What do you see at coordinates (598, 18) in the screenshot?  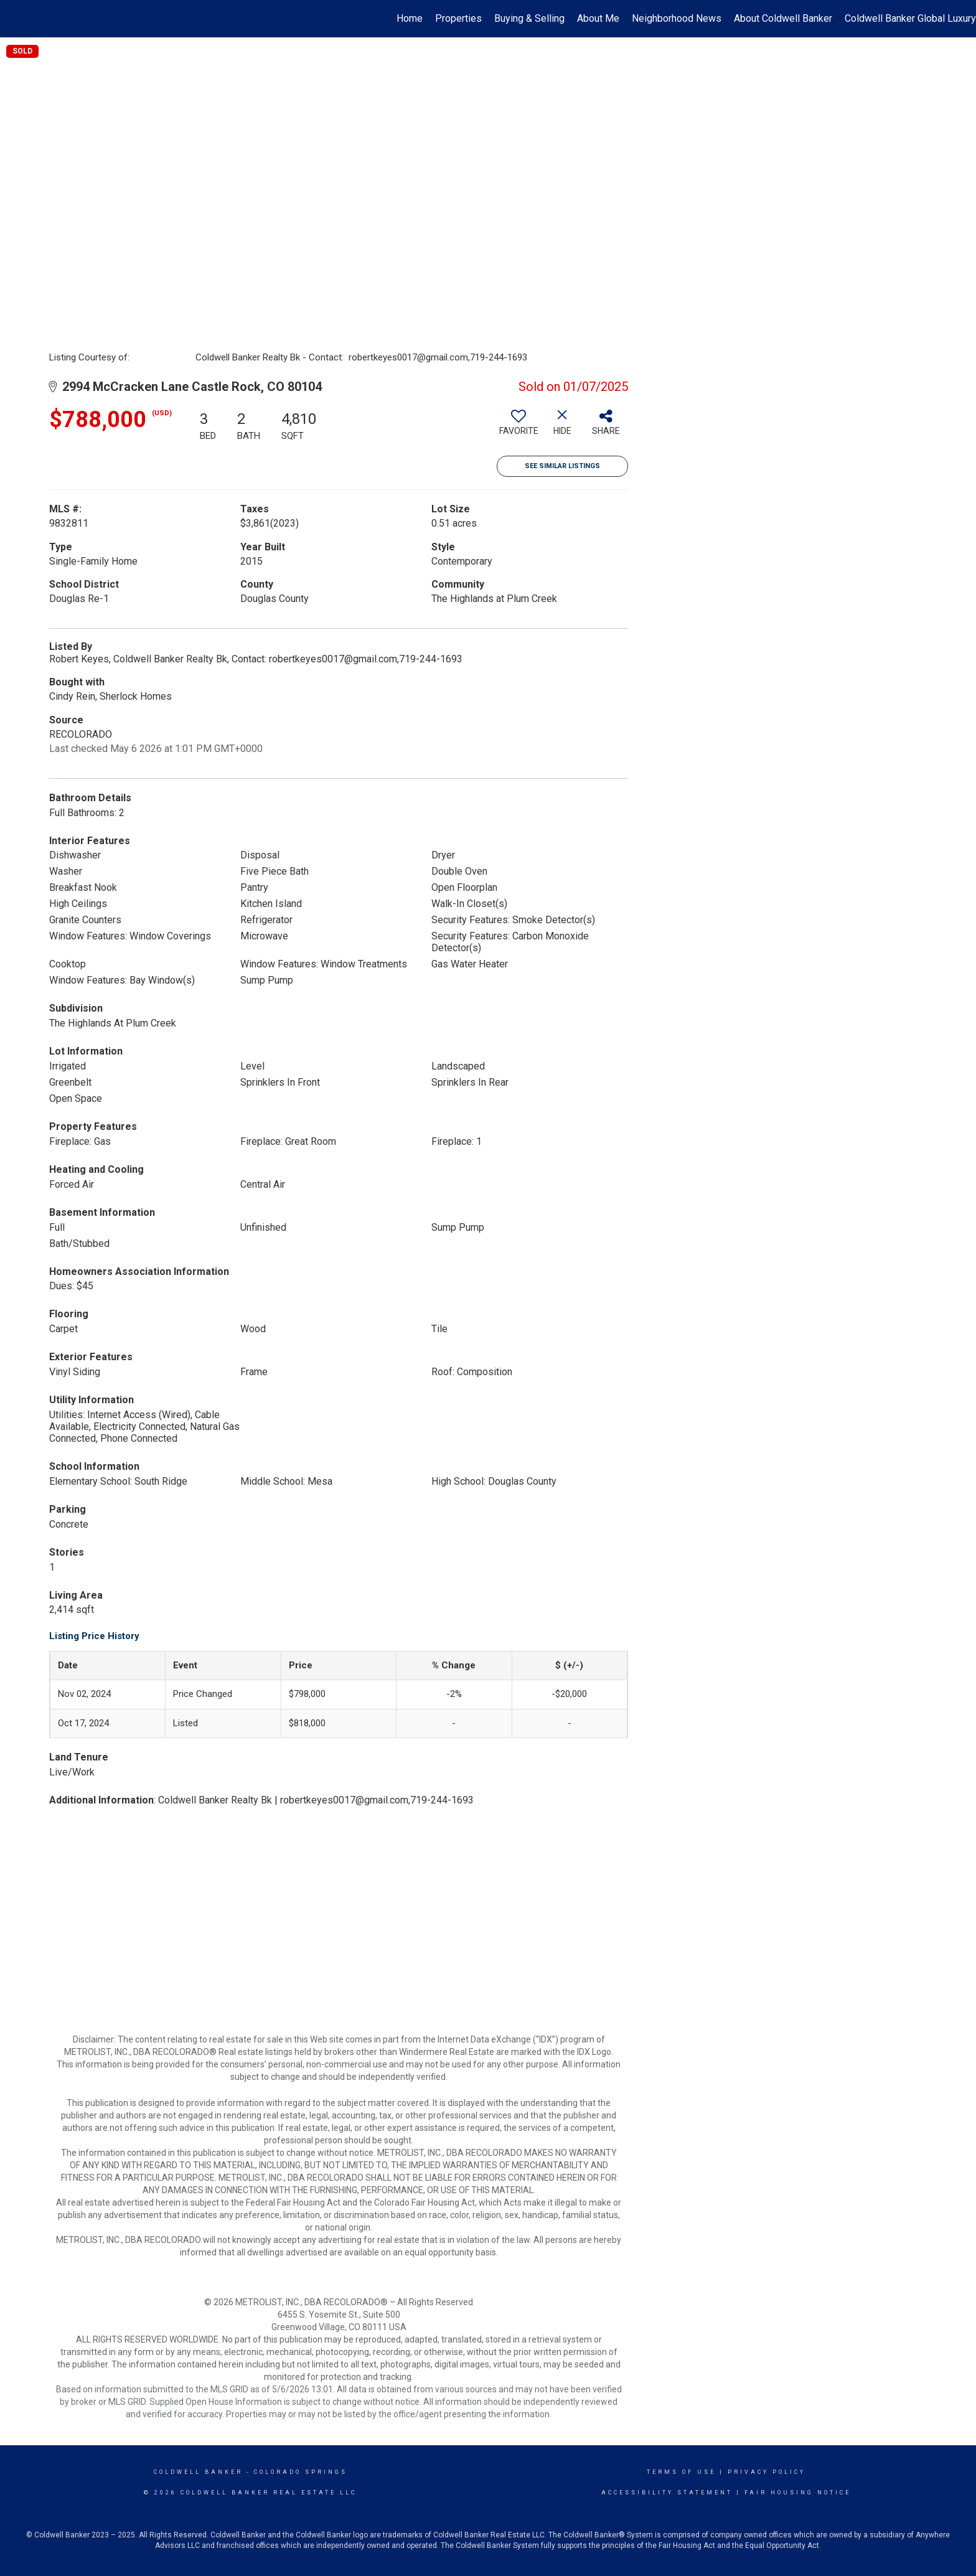 I see `About Me` at bounding box center [598, 18].